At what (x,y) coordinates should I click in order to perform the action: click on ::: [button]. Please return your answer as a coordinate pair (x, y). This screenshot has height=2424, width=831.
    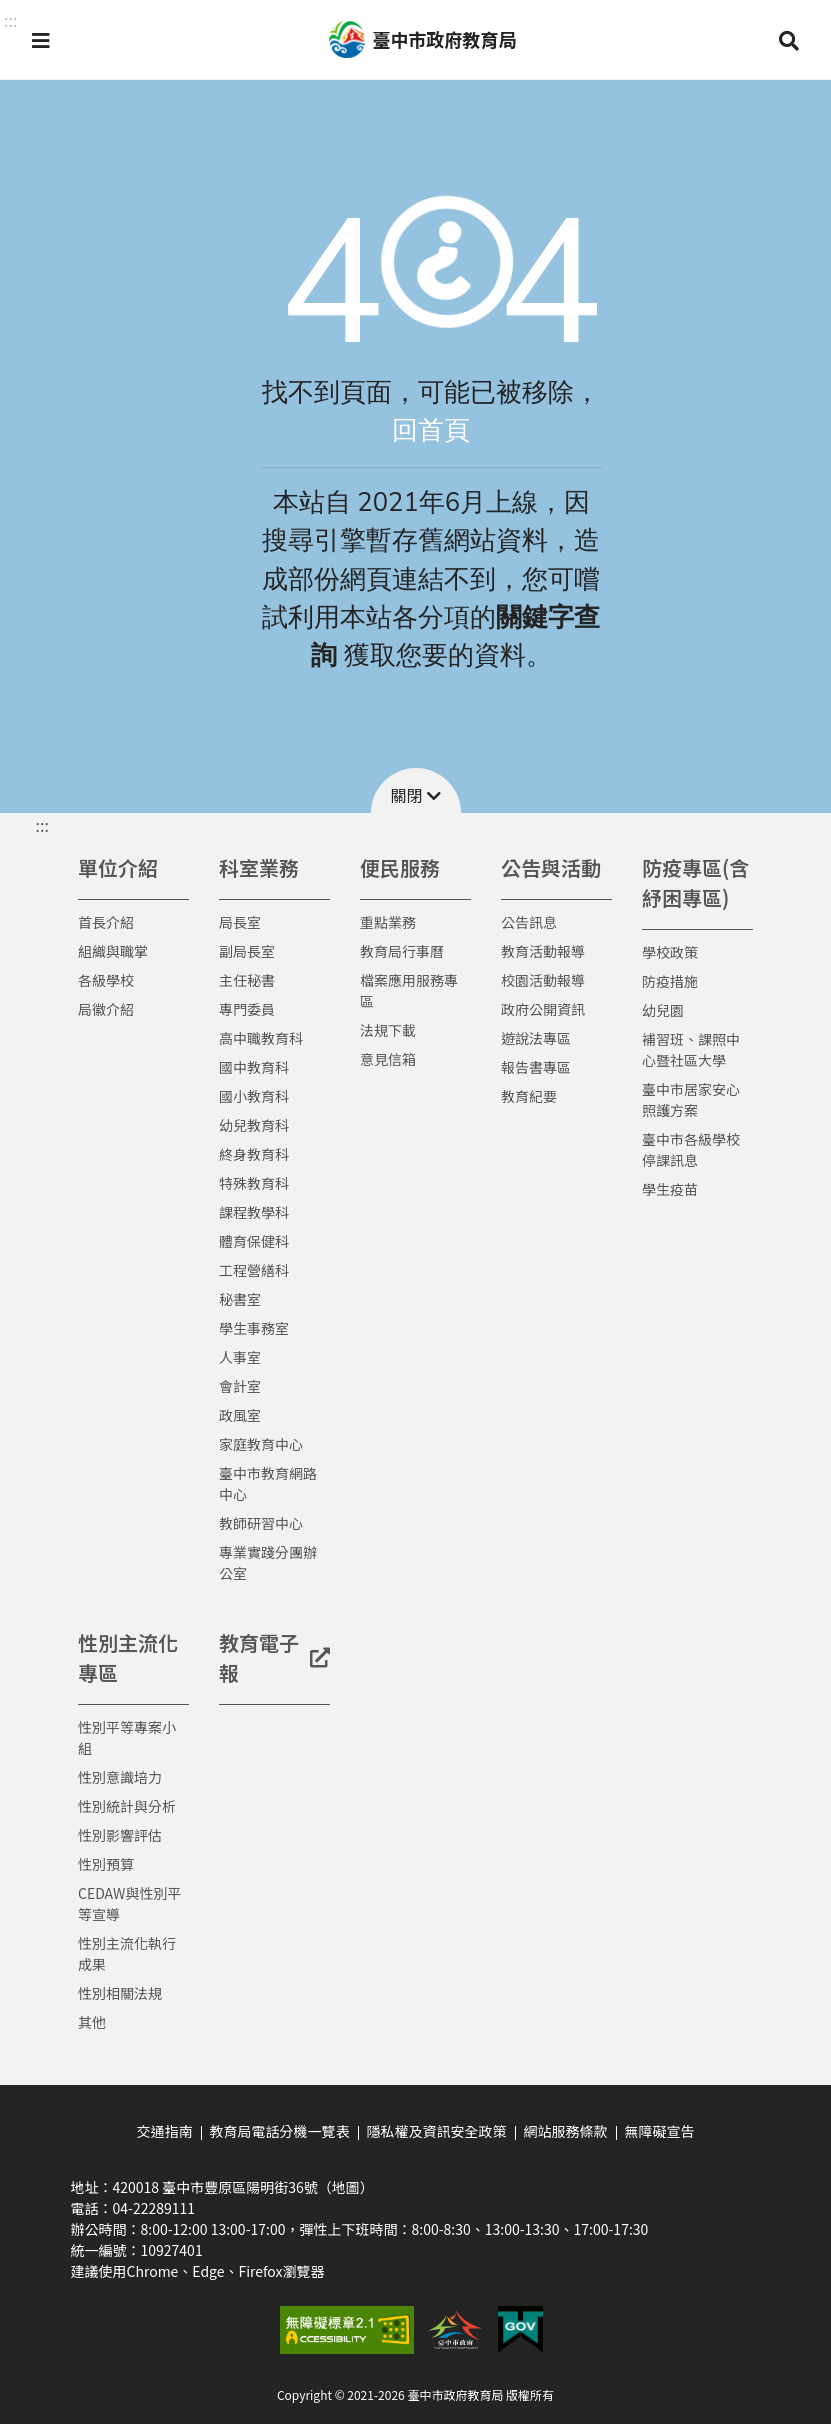
    Looking at the image, I should click on (10, 20).